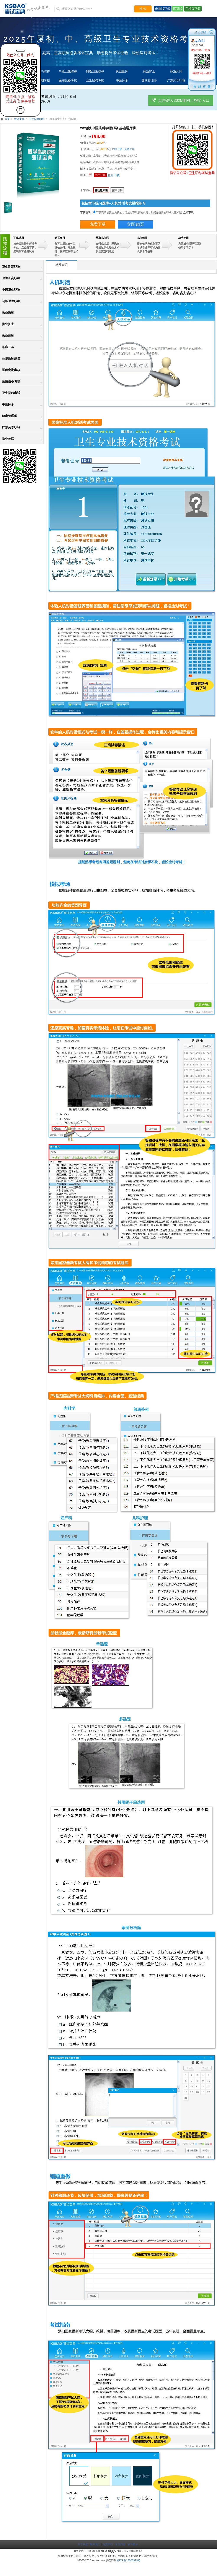 The width and height of the screenshot is (217, 2576). I want to click on 广东药学职称, so click(176, 80).